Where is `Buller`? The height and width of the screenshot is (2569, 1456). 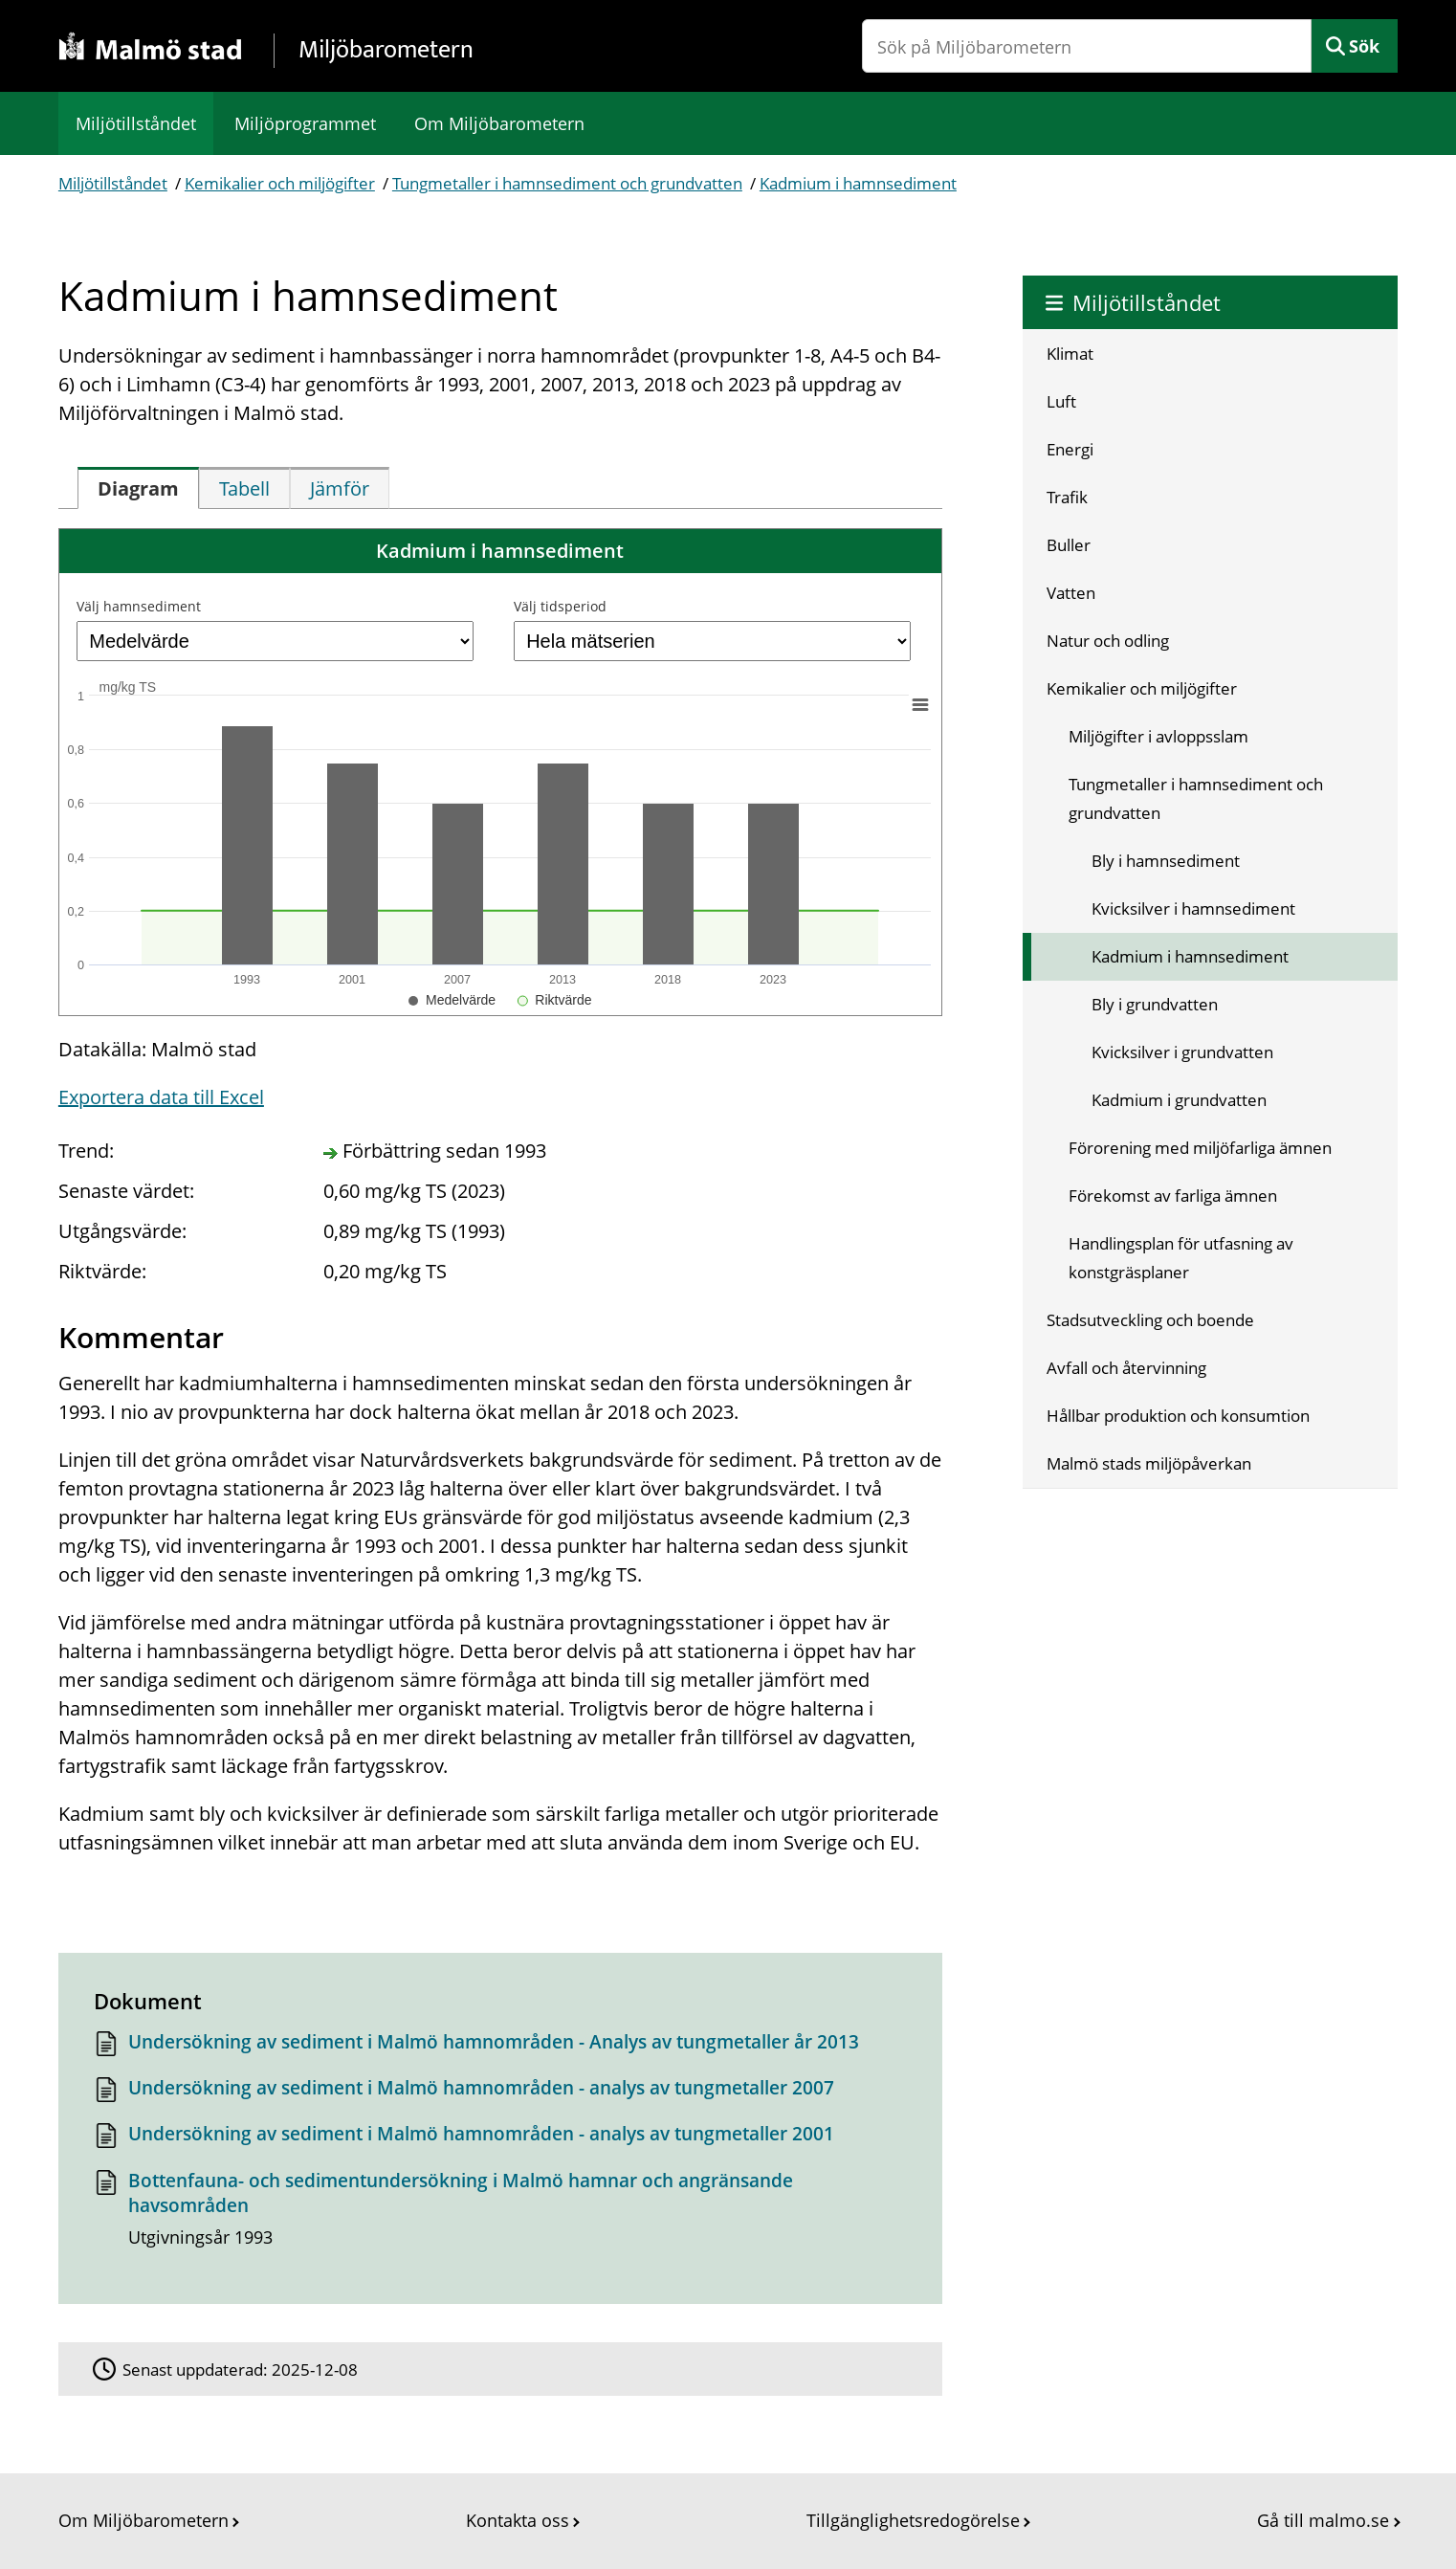 Buller is located at coordinates (1069, 545).